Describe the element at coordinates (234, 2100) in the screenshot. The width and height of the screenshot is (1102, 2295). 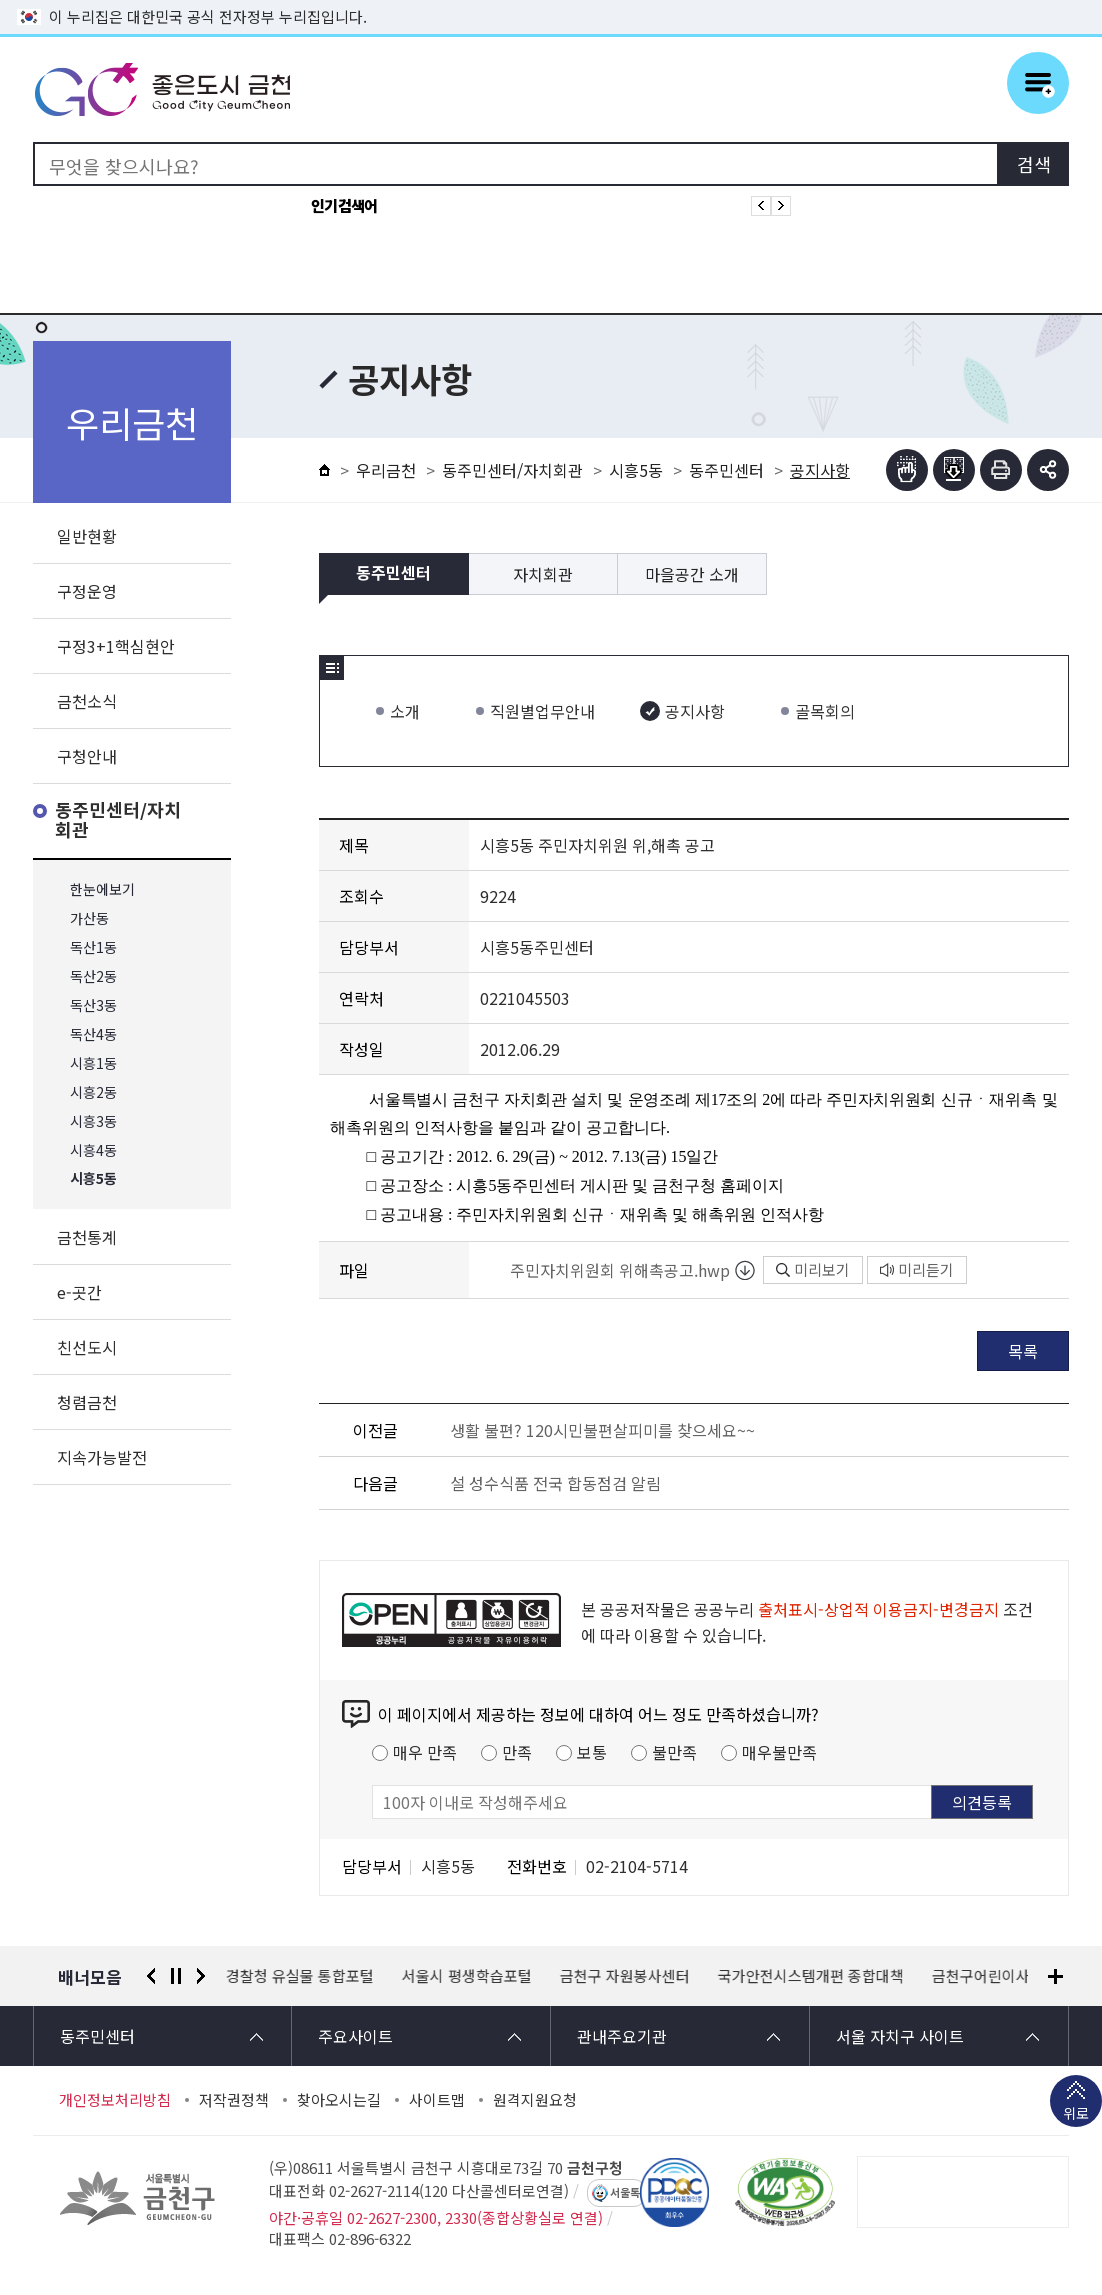
I see `저작권정책` at that location.